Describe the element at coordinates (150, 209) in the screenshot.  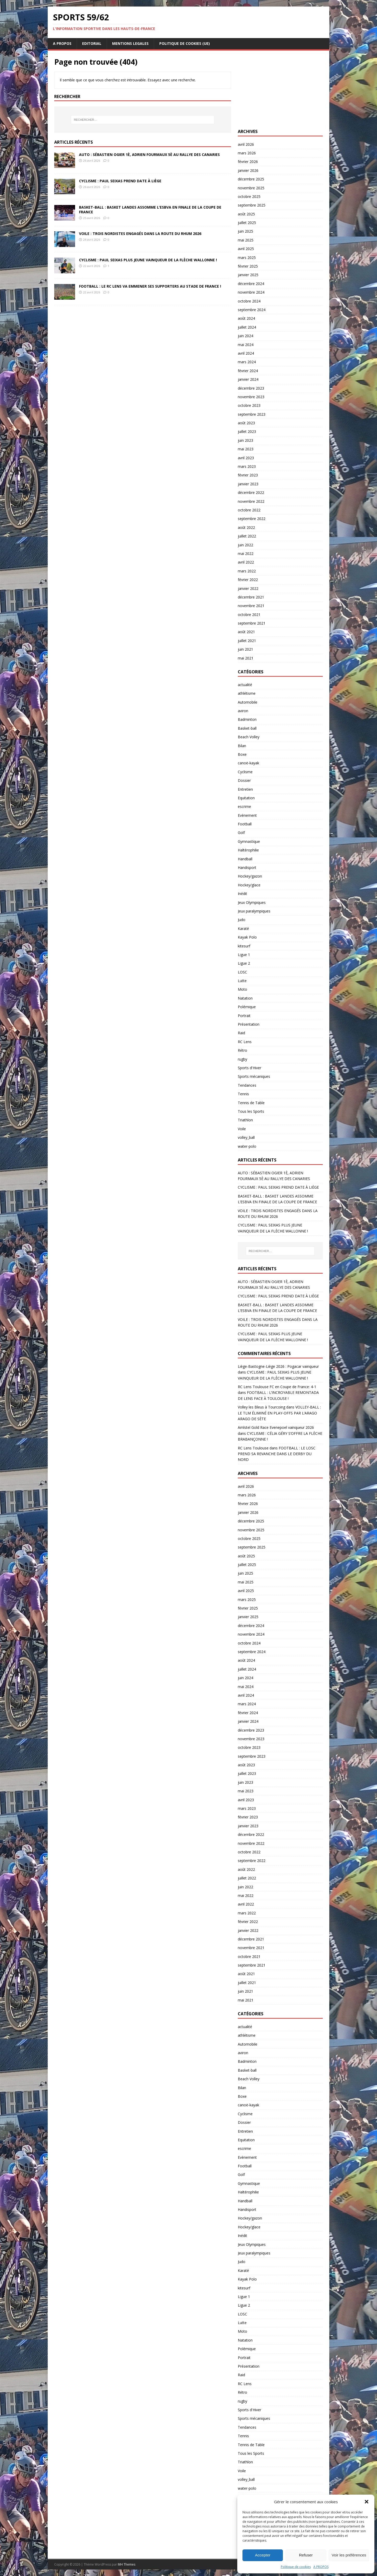
I see `BASKET-BALL : BASKET LANDES ASSOMME L’ESBVA EN FINALE DE LA COUPE DE FRANCE` at that location.